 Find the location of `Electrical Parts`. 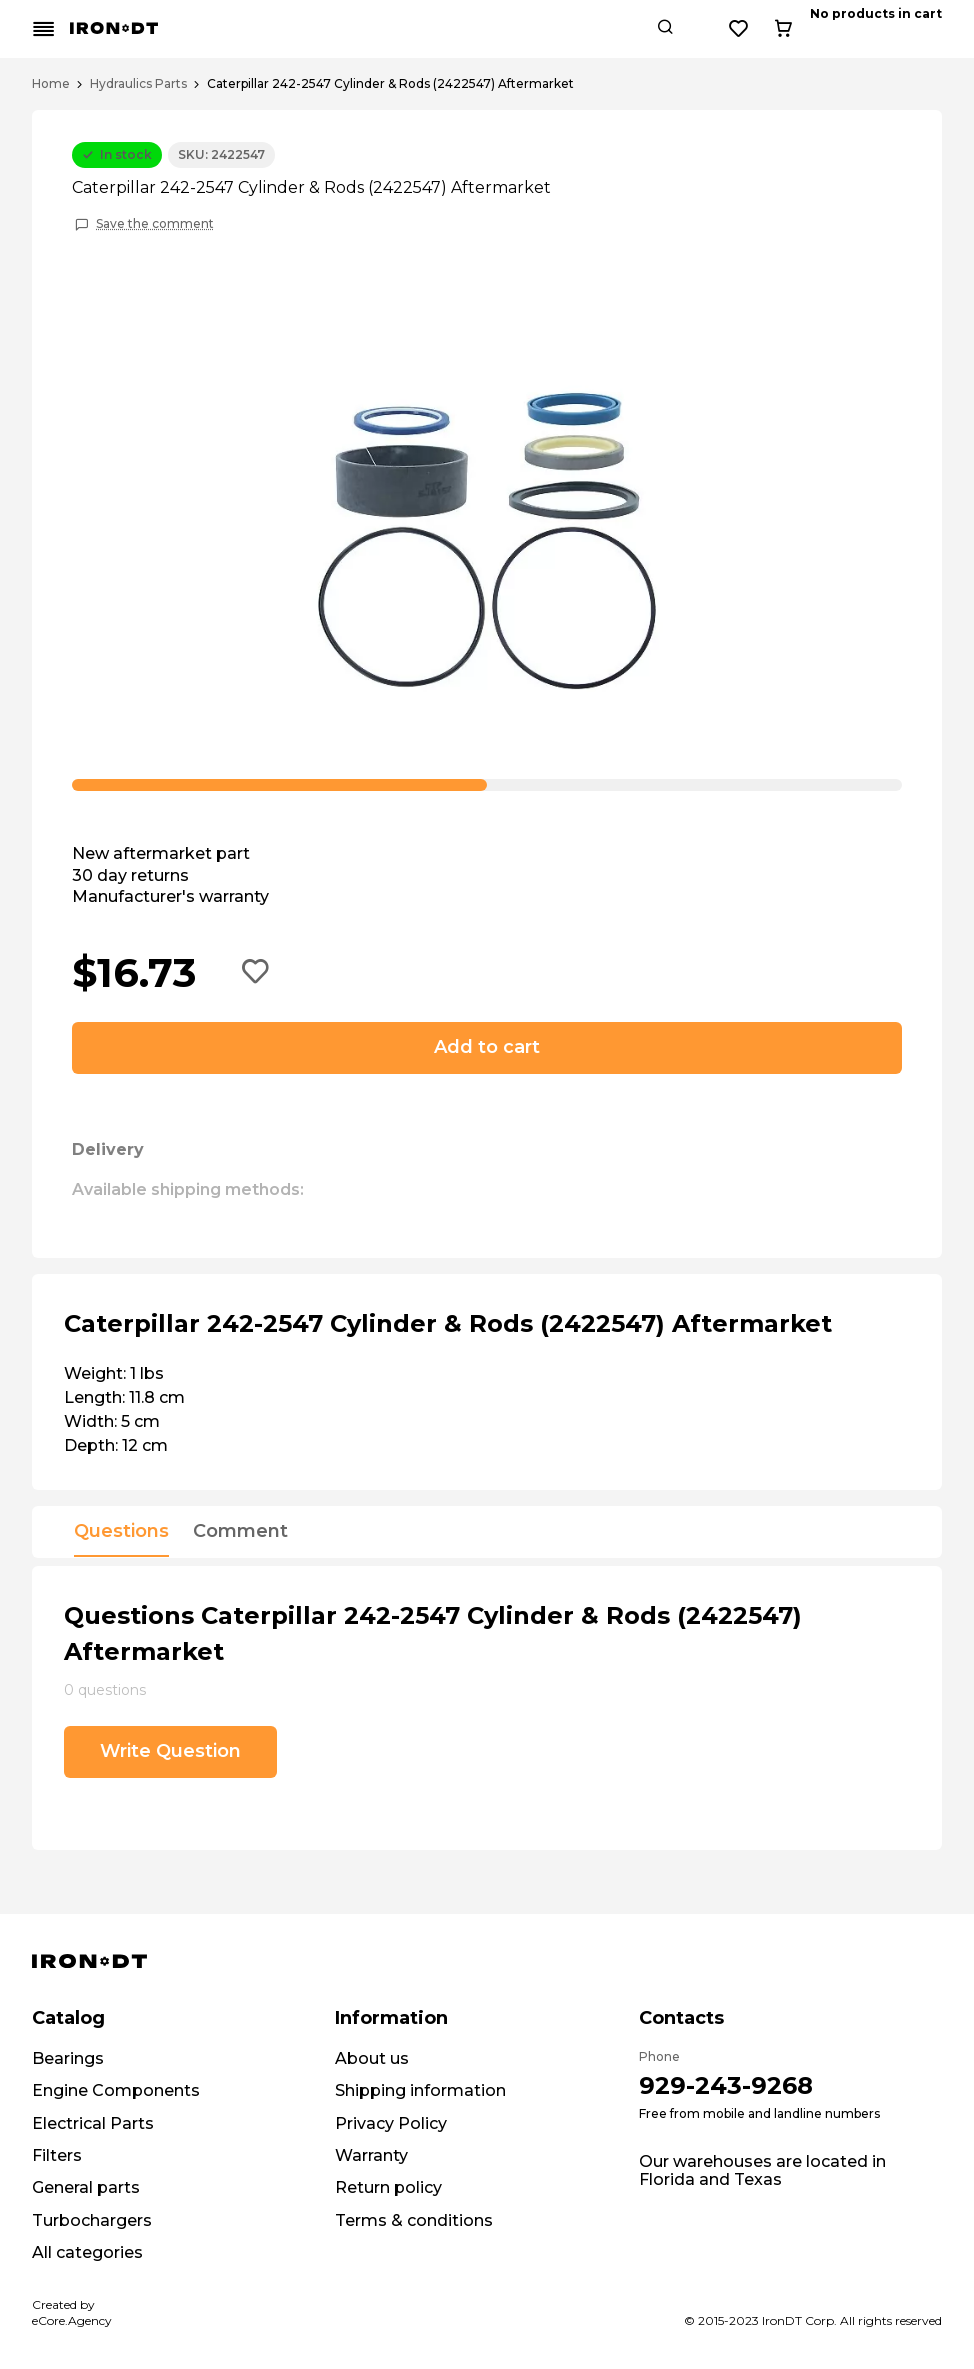

Electrical Parts is located at coordinates (93, 2123).